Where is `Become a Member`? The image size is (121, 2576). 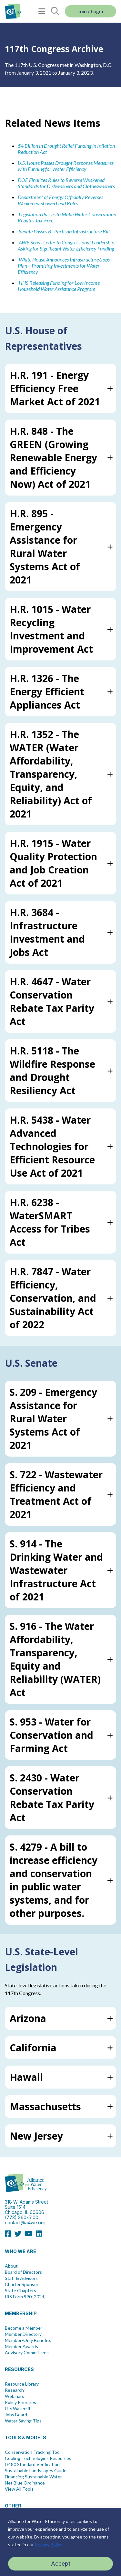
Become a Member is located at coordinates (23, 2328).